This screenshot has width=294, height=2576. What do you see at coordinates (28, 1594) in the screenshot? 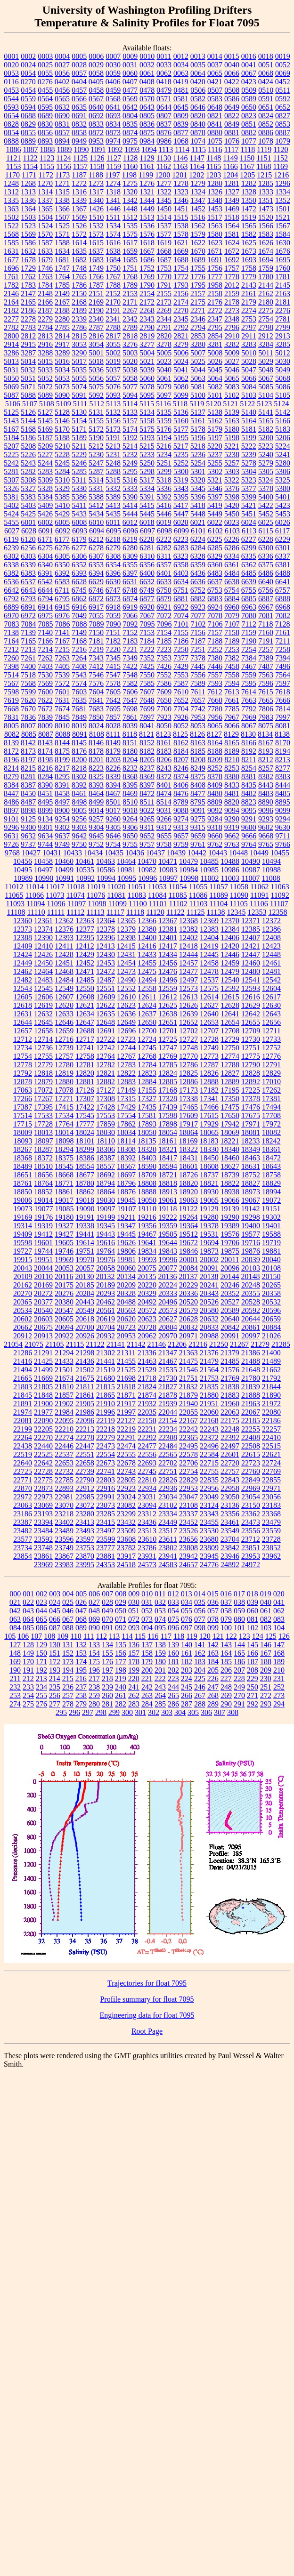
I see `001` at bounding box center [28, 1594].